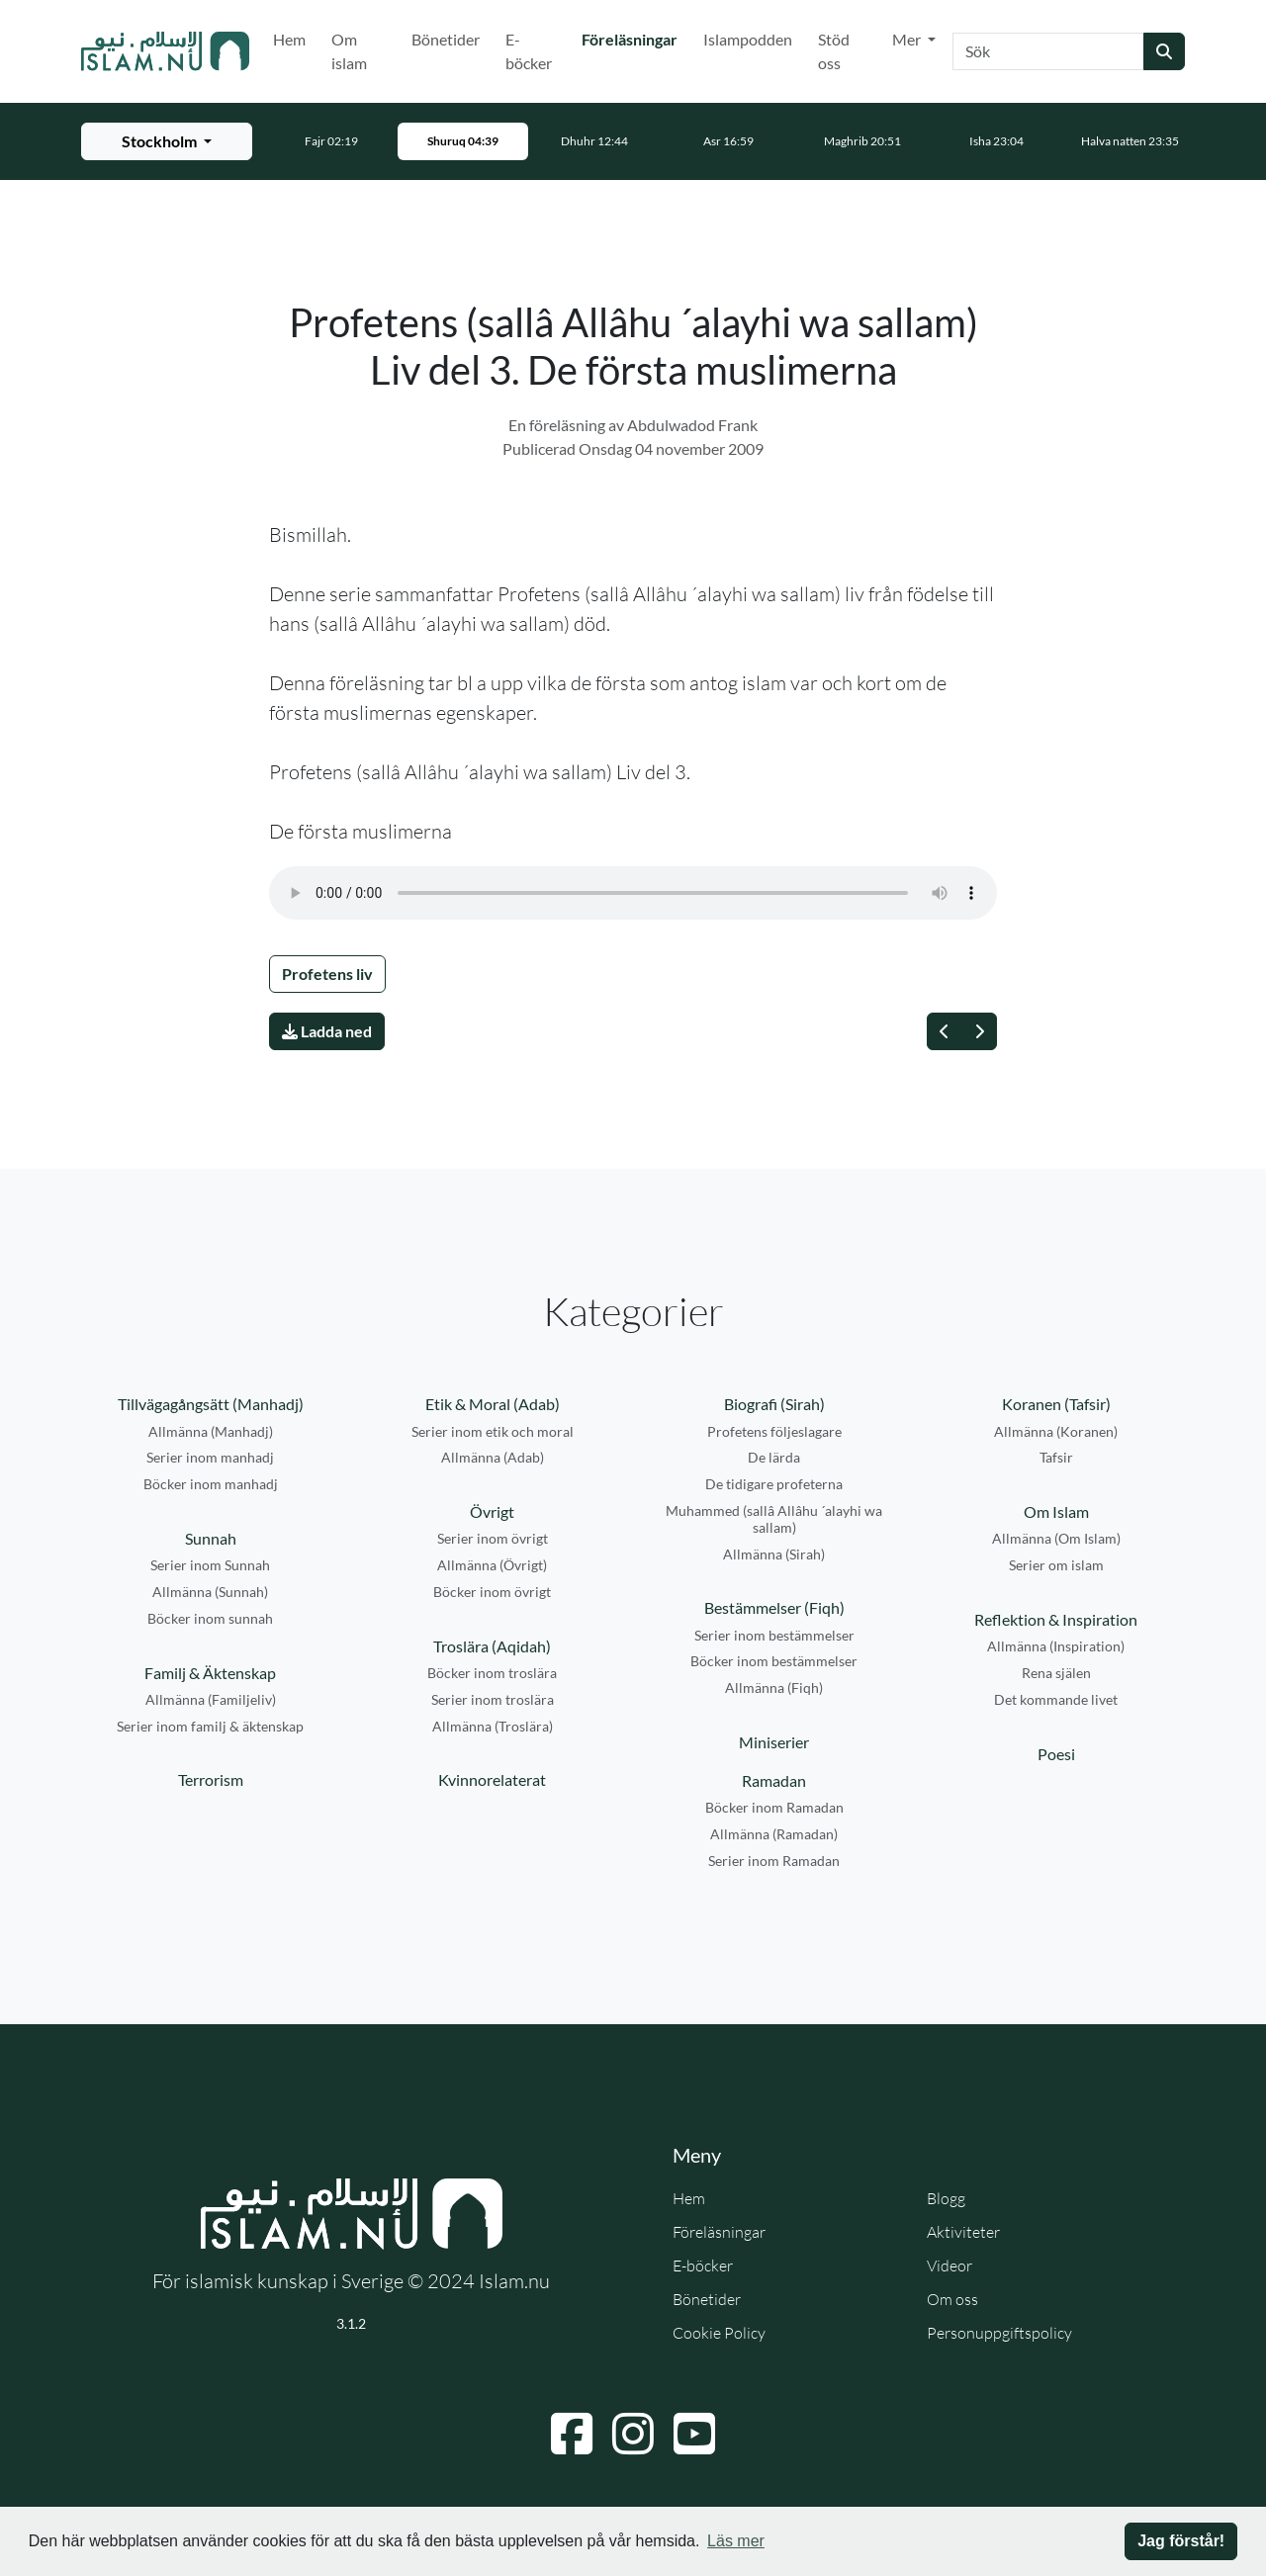  Describe the element at coordinates (349, 51) in the screenshot. I see `Om islam` at that location.